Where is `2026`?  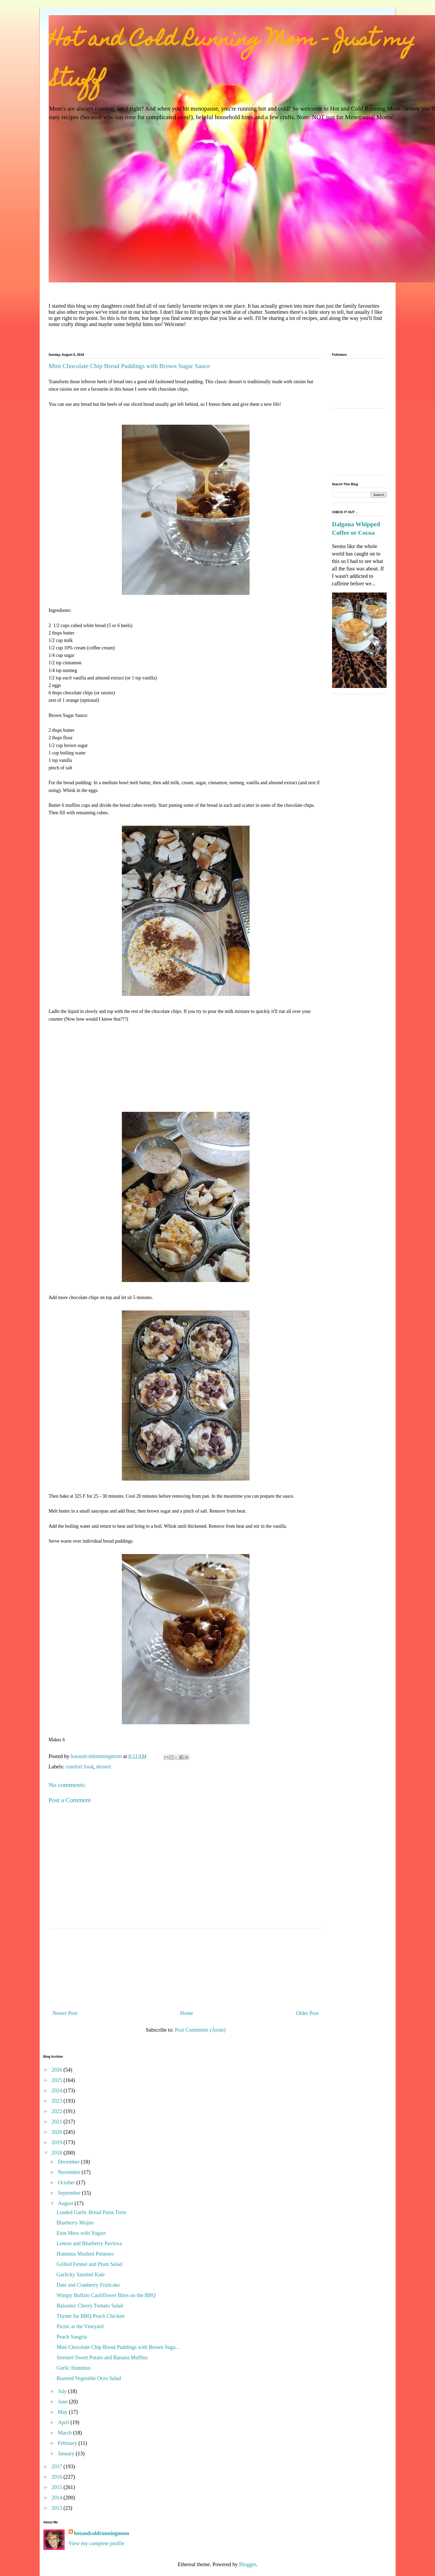 2026 is located at coordinates (57, 2070).